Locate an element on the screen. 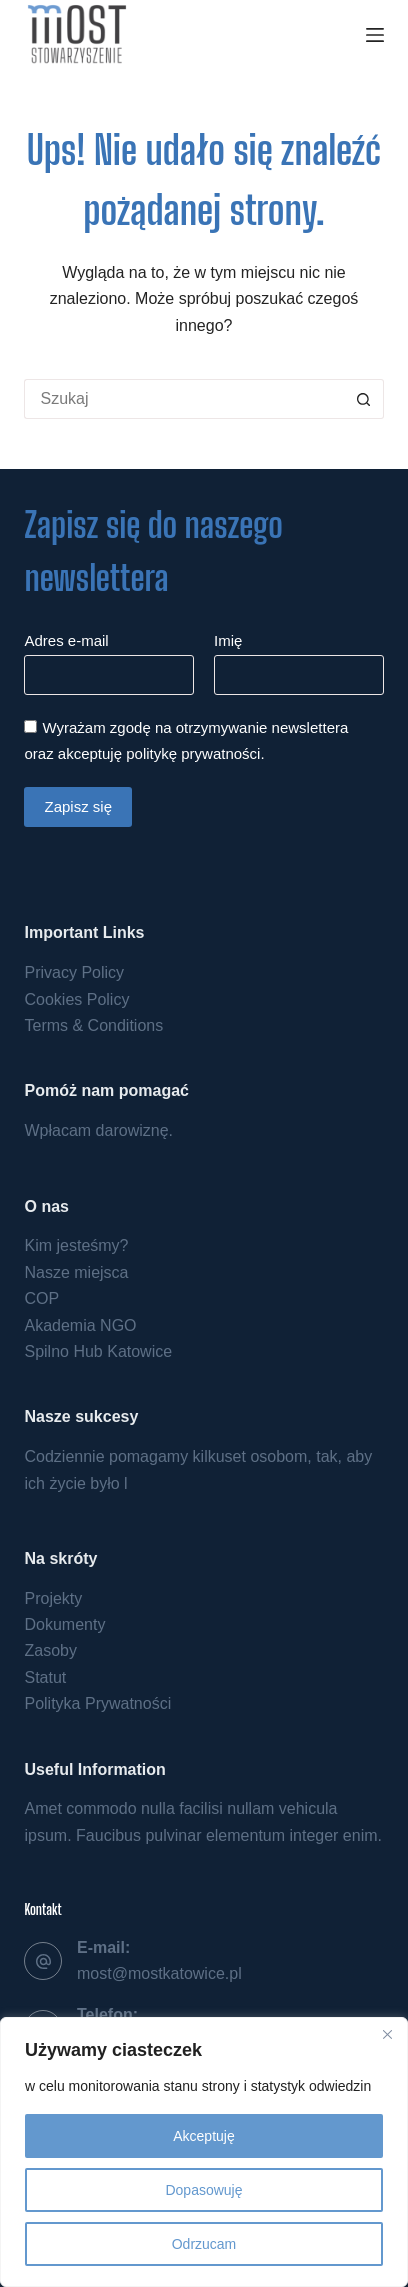  Odrzucam is located at coordinates (204, 2244).